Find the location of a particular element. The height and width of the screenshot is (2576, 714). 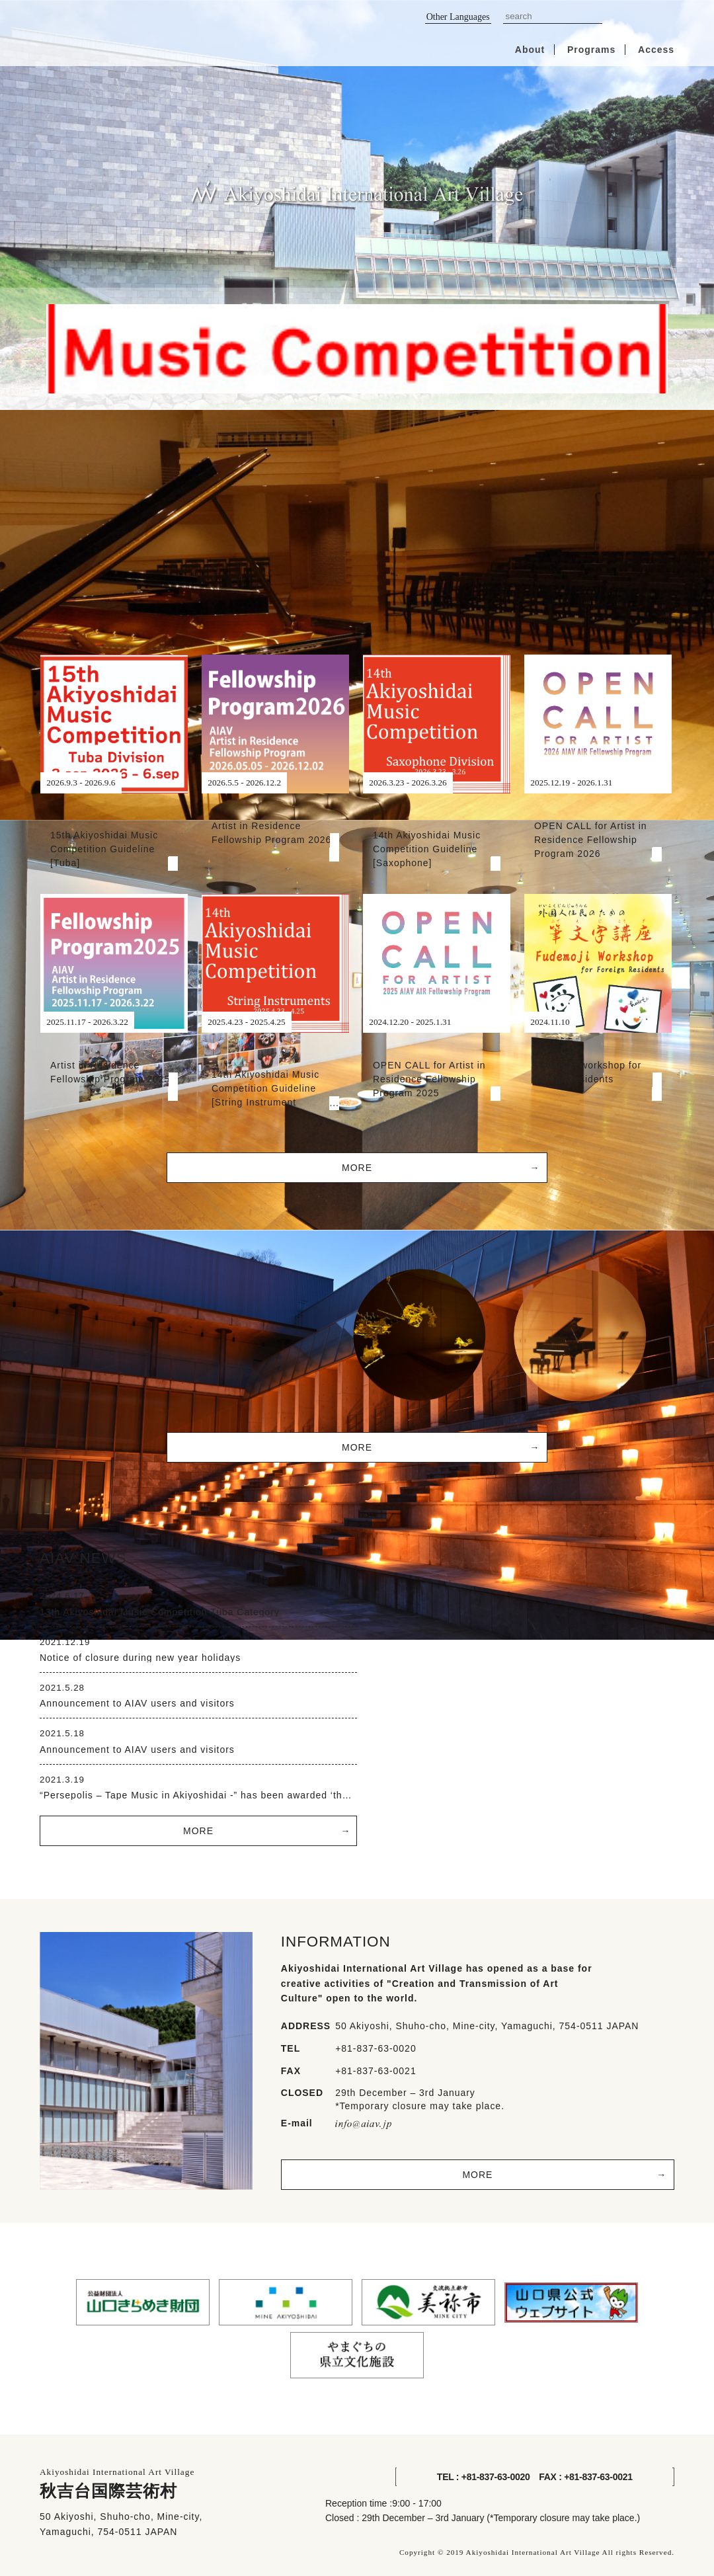

About is located at coordinates (530, 49).